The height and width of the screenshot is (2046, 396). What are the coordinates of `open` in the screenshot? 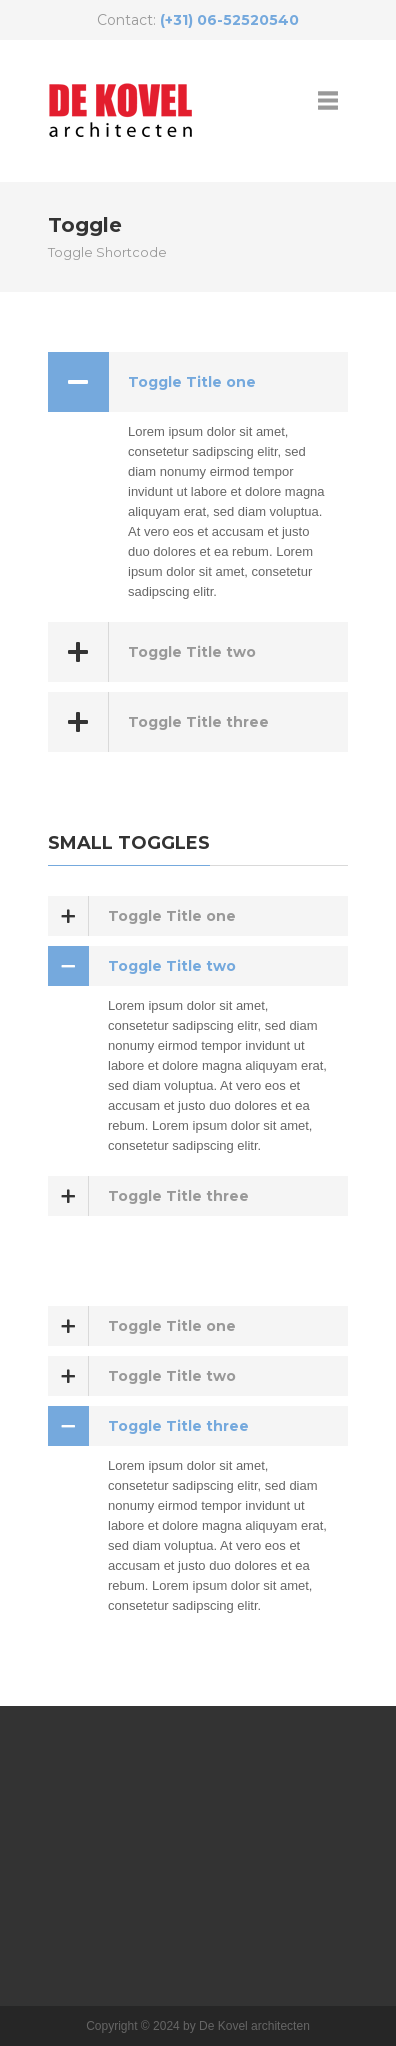 It's located at (328, 100).